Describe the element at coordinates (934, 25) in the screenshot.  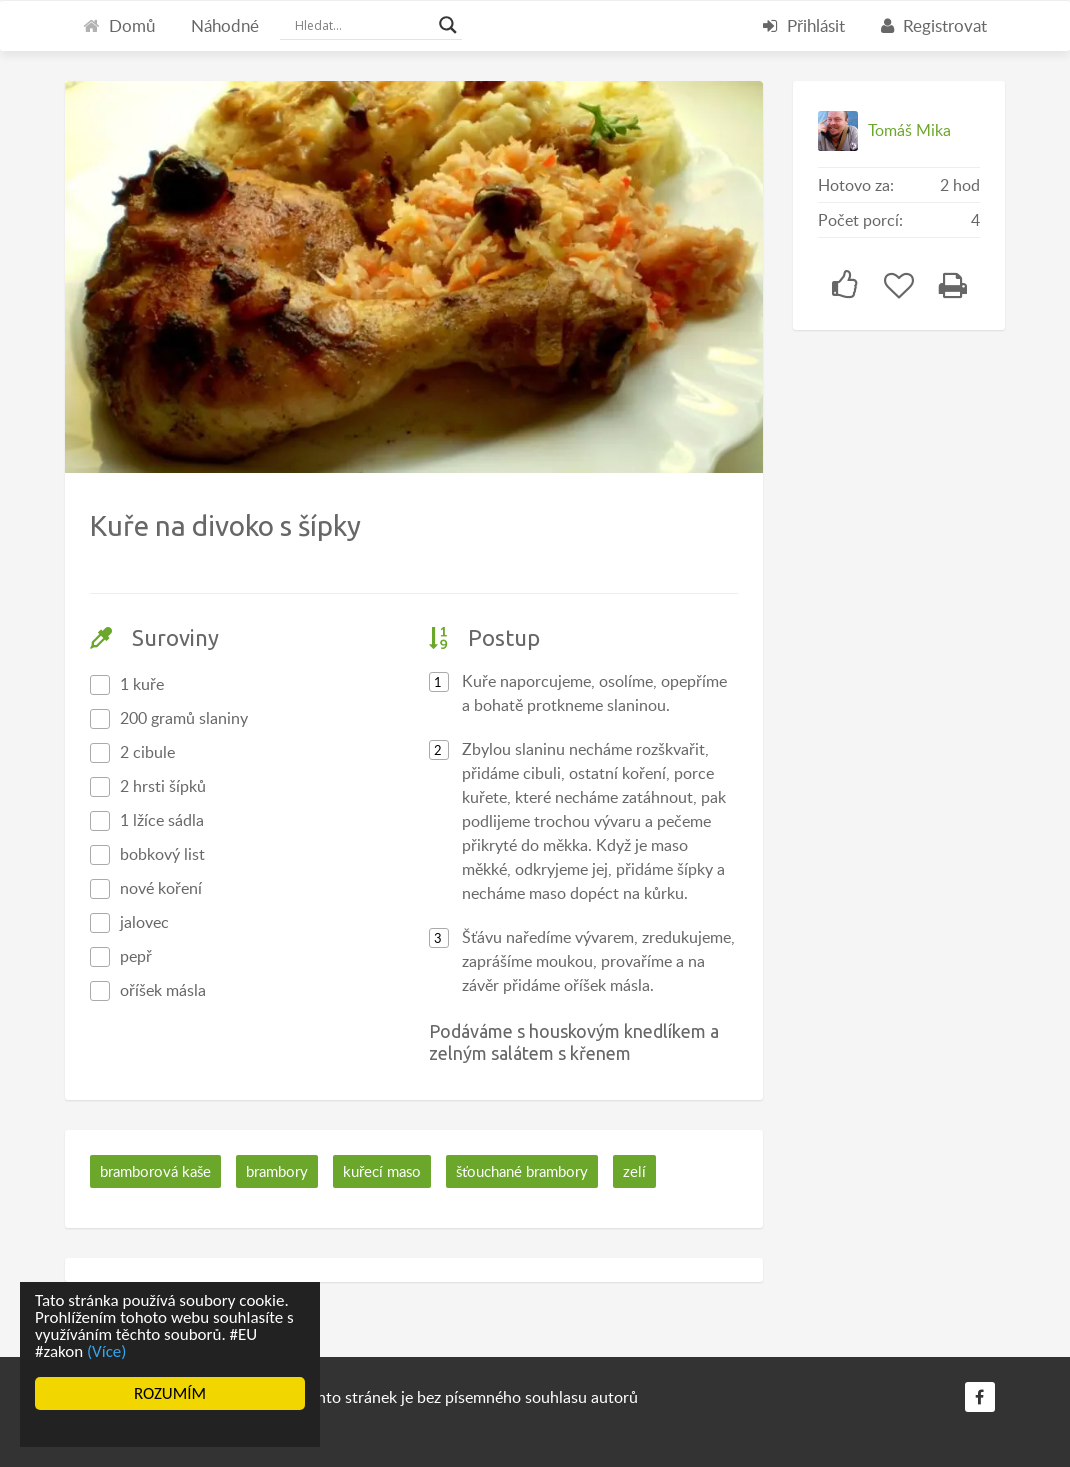
I see `Registrovat` at that location.